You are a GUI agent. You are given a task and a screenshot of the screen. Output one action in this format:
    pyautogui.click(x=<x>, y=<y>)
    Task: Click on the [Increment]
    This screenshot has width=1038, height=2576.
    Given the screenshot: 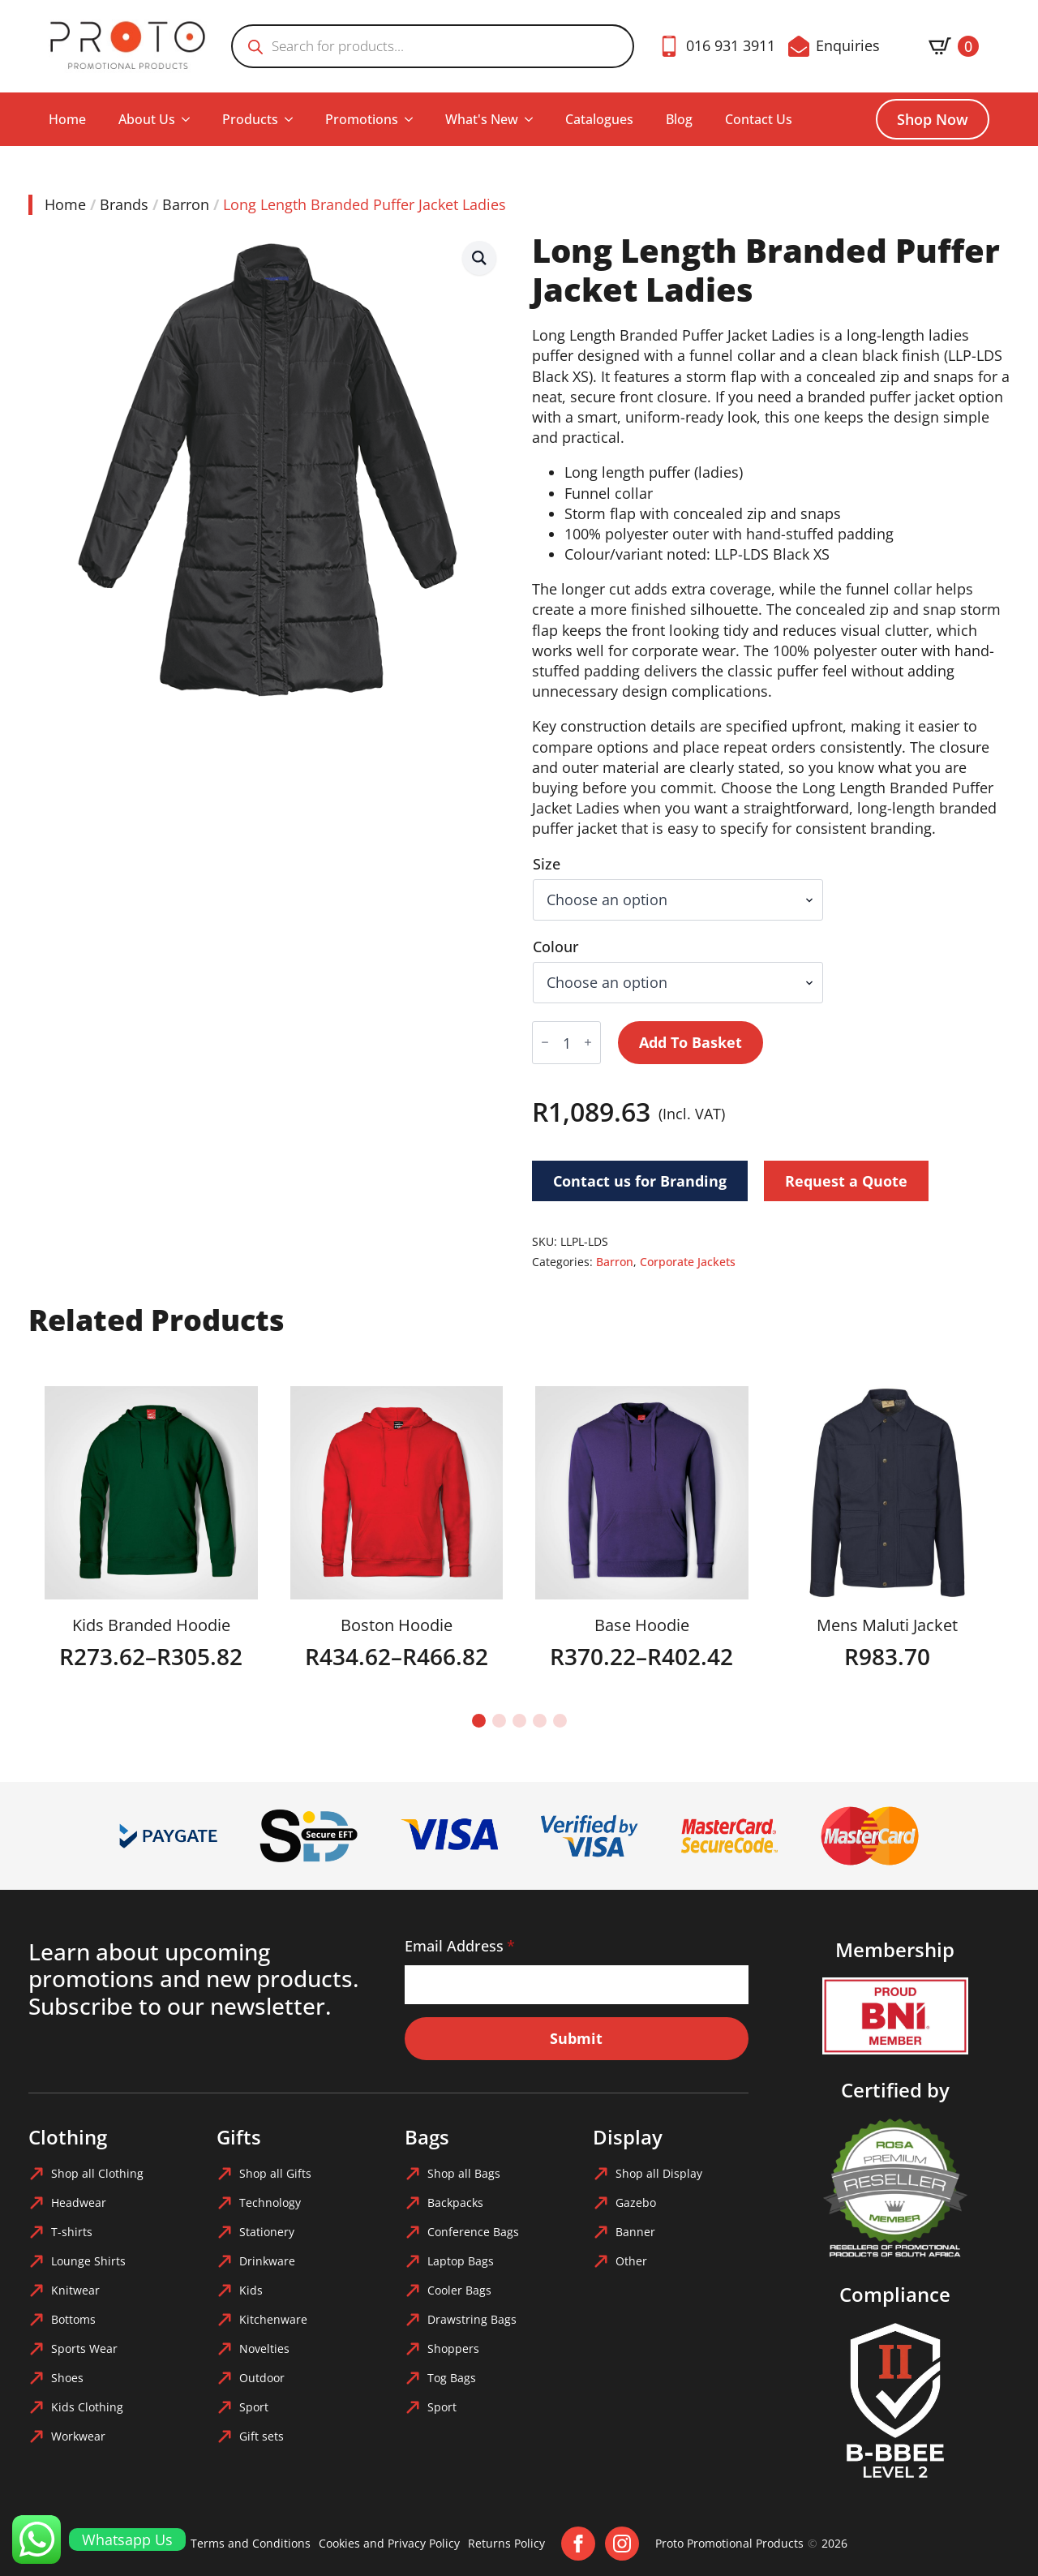 What is the action you would take?
    pyautogui.click(x=588, y=1043)
    